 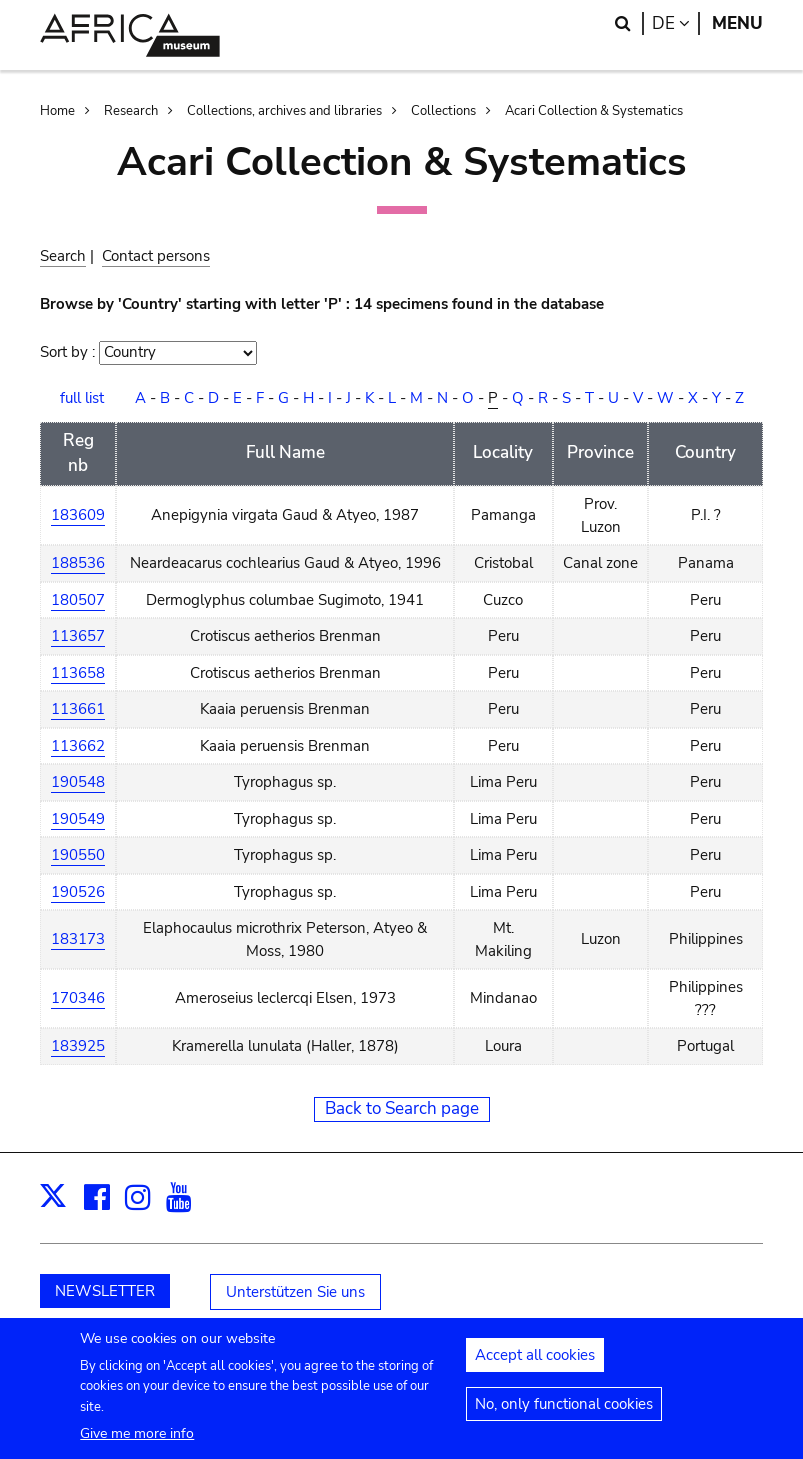 What do you see at coordinates (284, 111) in the screenshot?
I see `Collections, archives and libraries` at bounding box center [284, 111].